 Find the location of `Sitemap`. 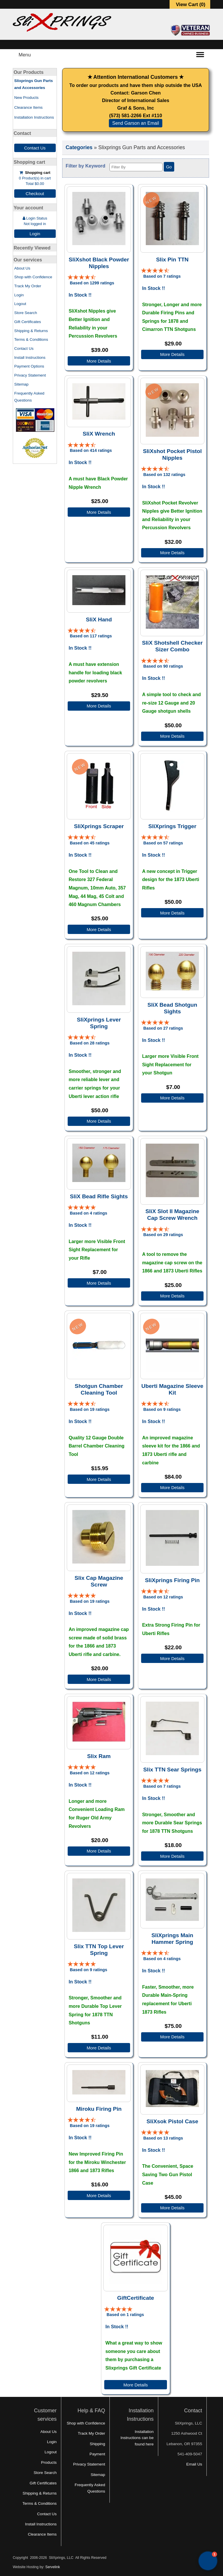

Sitemap is located at coordinates (21, 384).